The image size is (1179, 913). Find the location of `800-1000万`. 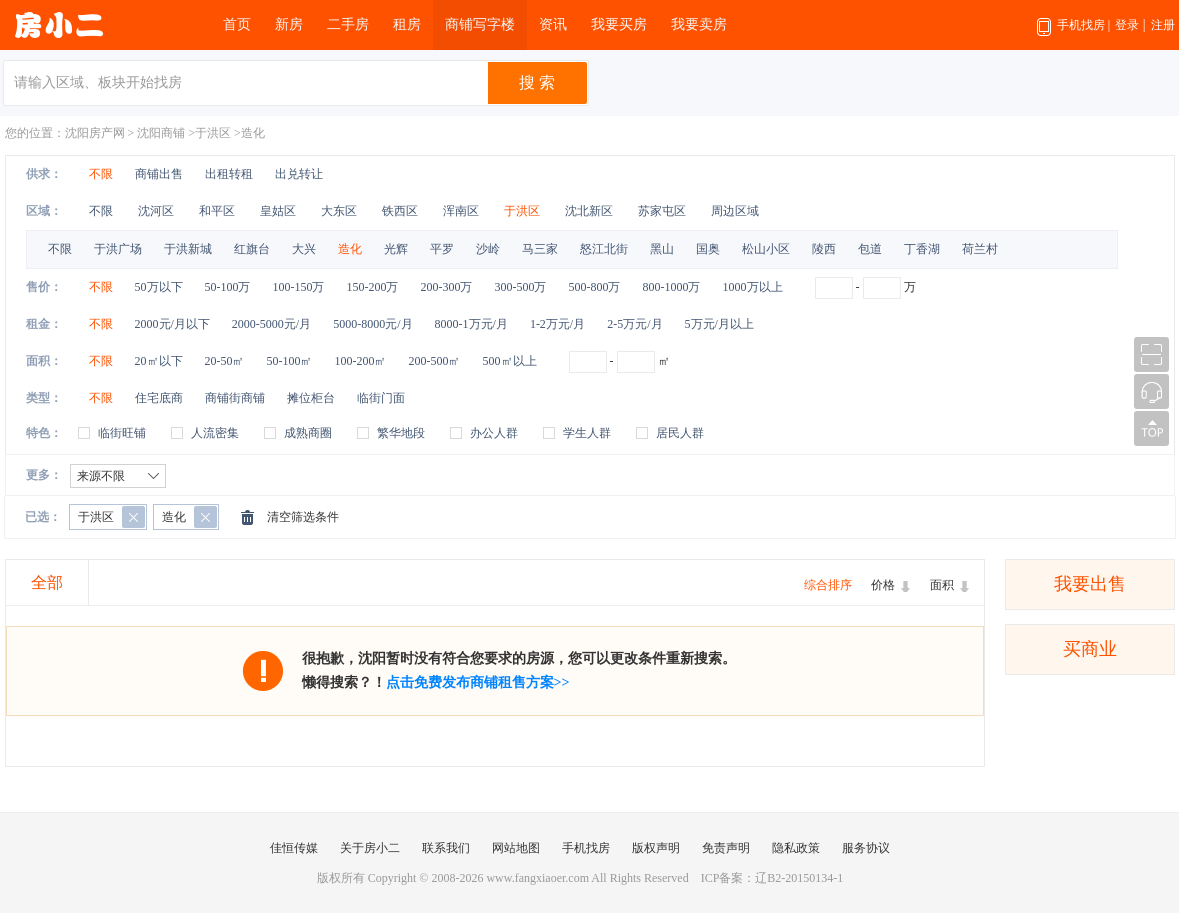

800-1000万 is located at coordinates (672, 287).